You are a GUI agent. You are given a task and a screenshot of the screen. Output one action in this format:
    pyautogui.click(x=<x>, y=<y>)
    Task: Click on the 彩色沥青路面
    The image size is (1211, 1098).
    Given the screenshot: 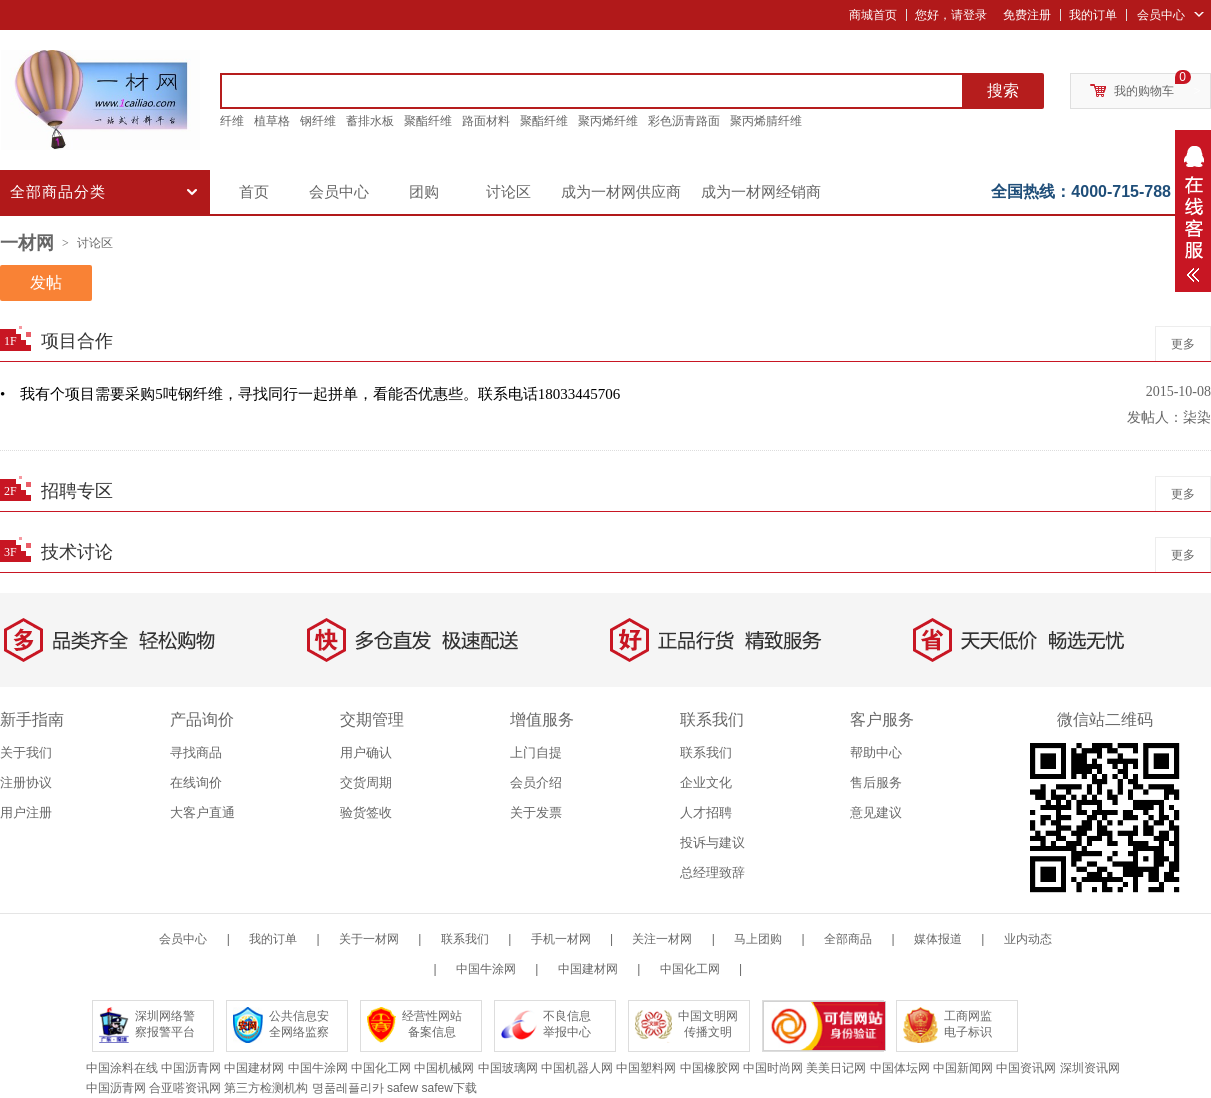 What is the action you would take?
    pyautogui.click(x=684, y=121)
    